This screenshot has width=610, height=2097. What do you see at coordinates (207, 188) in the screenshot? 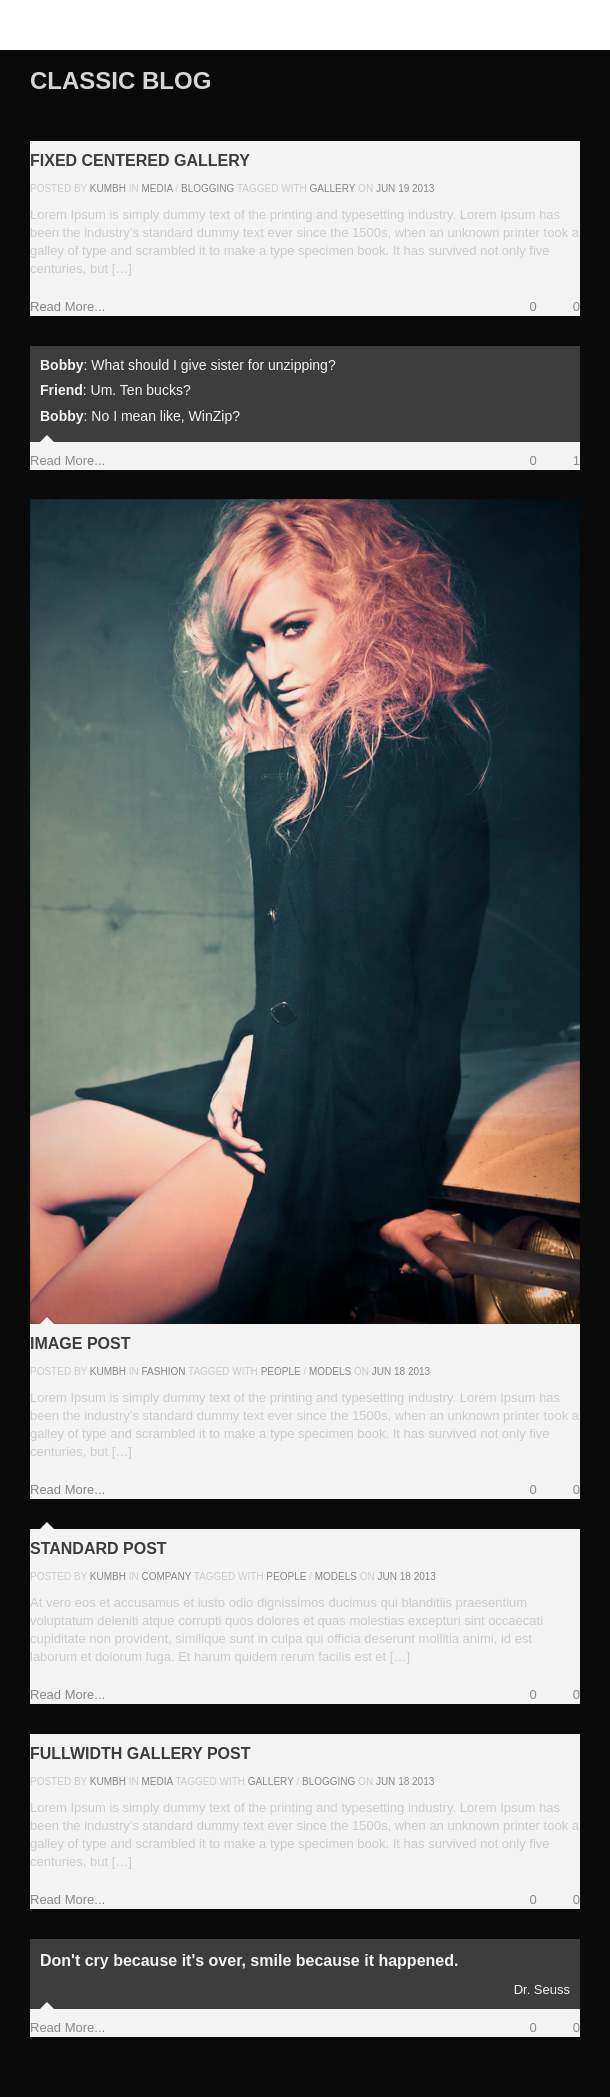
I see `Blogging` at bounding box center [207, 188].